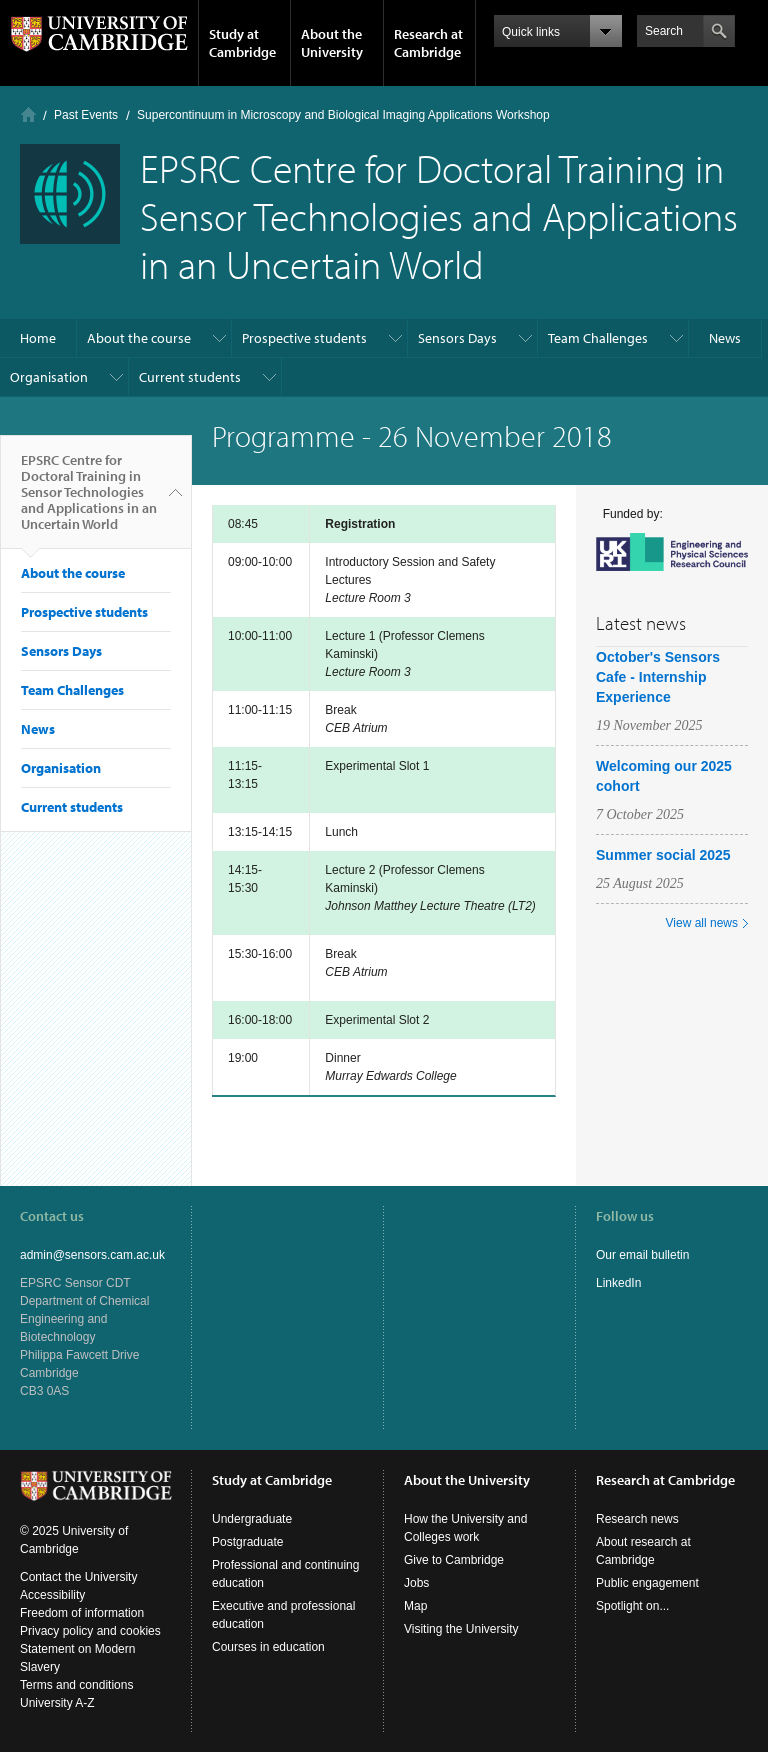  What do you see at coordinates (304, 338) in the screenshot?
I see `Prospective students` at bounding box center [304, 338].